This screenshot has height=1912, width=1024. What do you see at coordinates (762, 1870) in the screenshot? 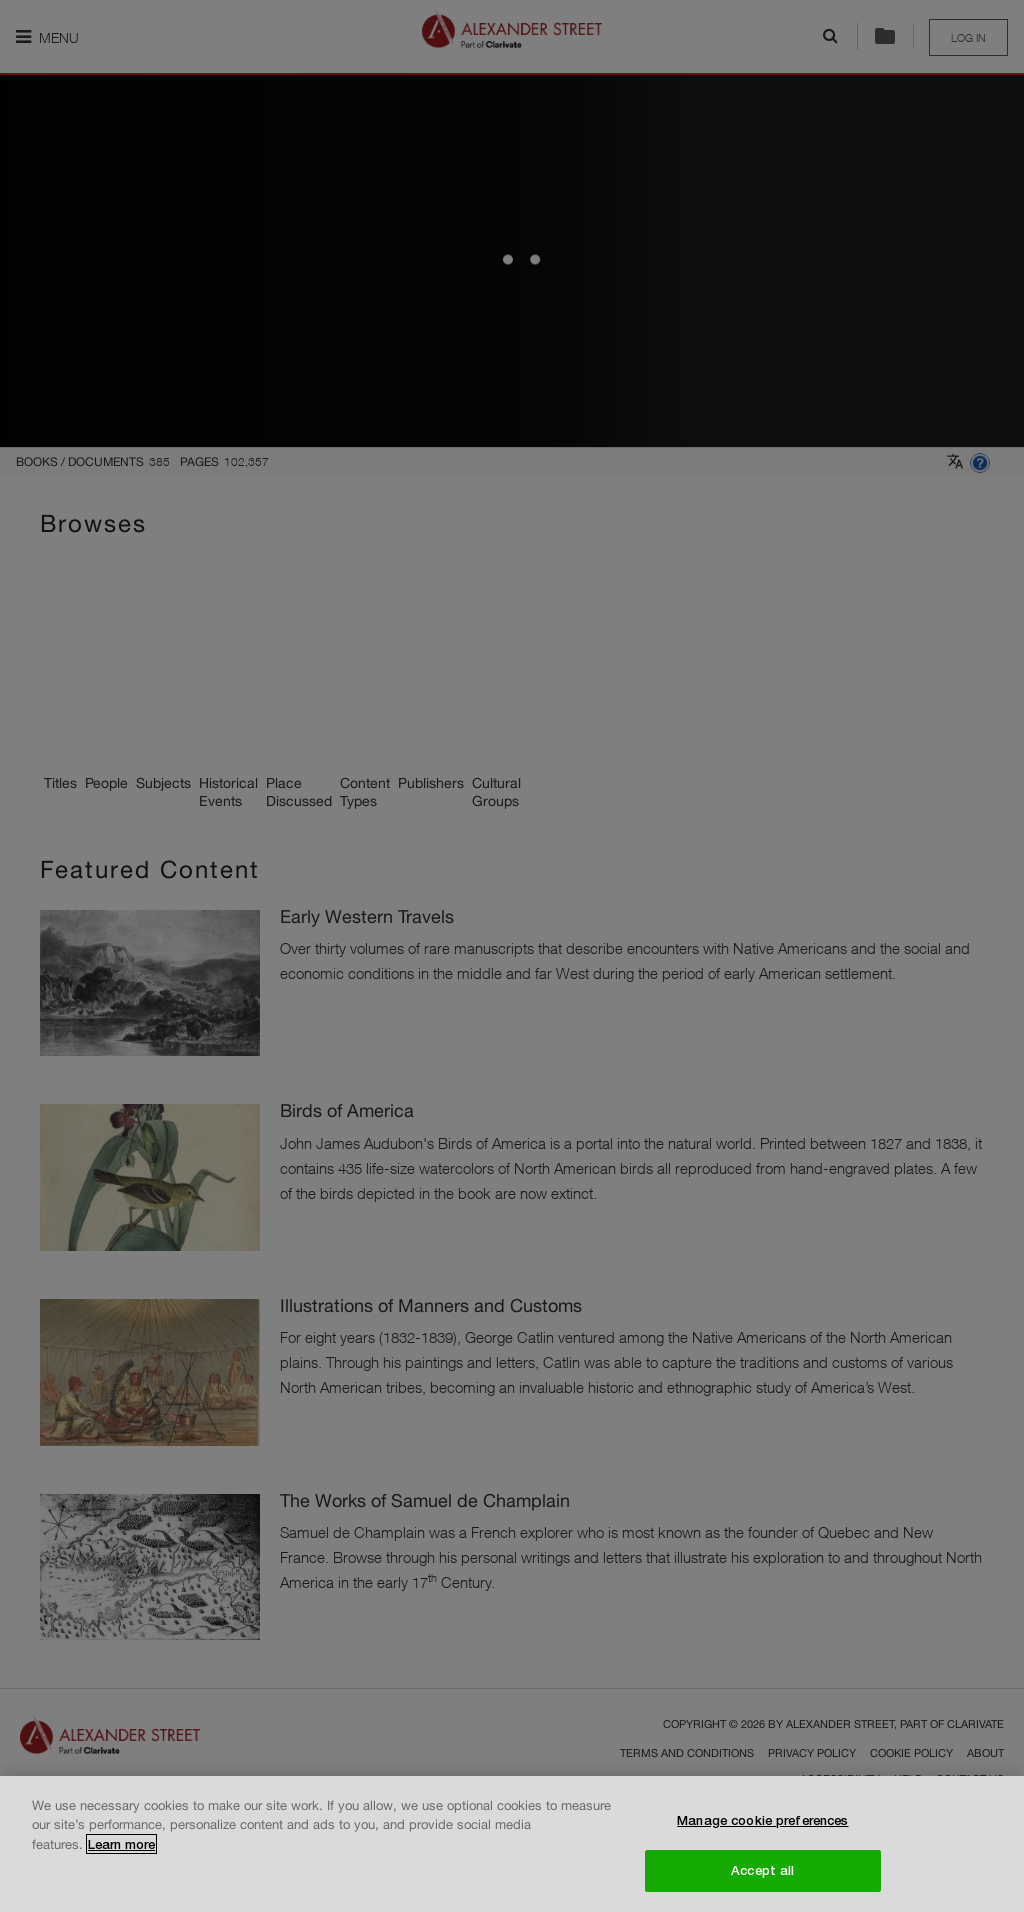
I see `Accept all` at bounding box center [762, 1870].